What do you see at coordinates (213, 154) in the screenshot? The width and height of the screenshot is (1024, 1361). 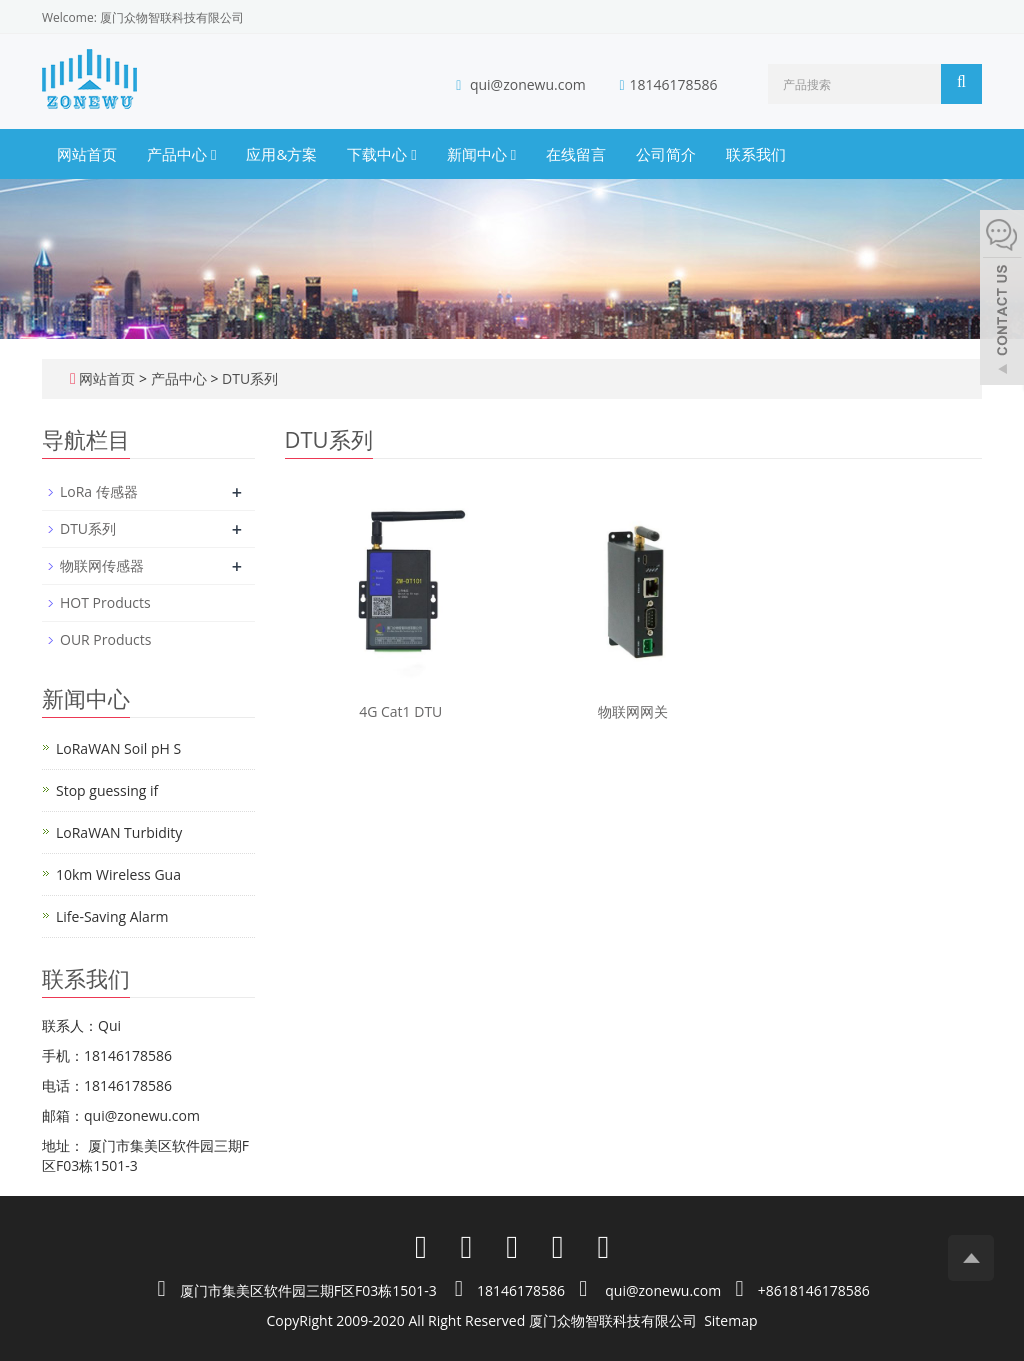 I see `[button]` at bounding box center [213, 154].